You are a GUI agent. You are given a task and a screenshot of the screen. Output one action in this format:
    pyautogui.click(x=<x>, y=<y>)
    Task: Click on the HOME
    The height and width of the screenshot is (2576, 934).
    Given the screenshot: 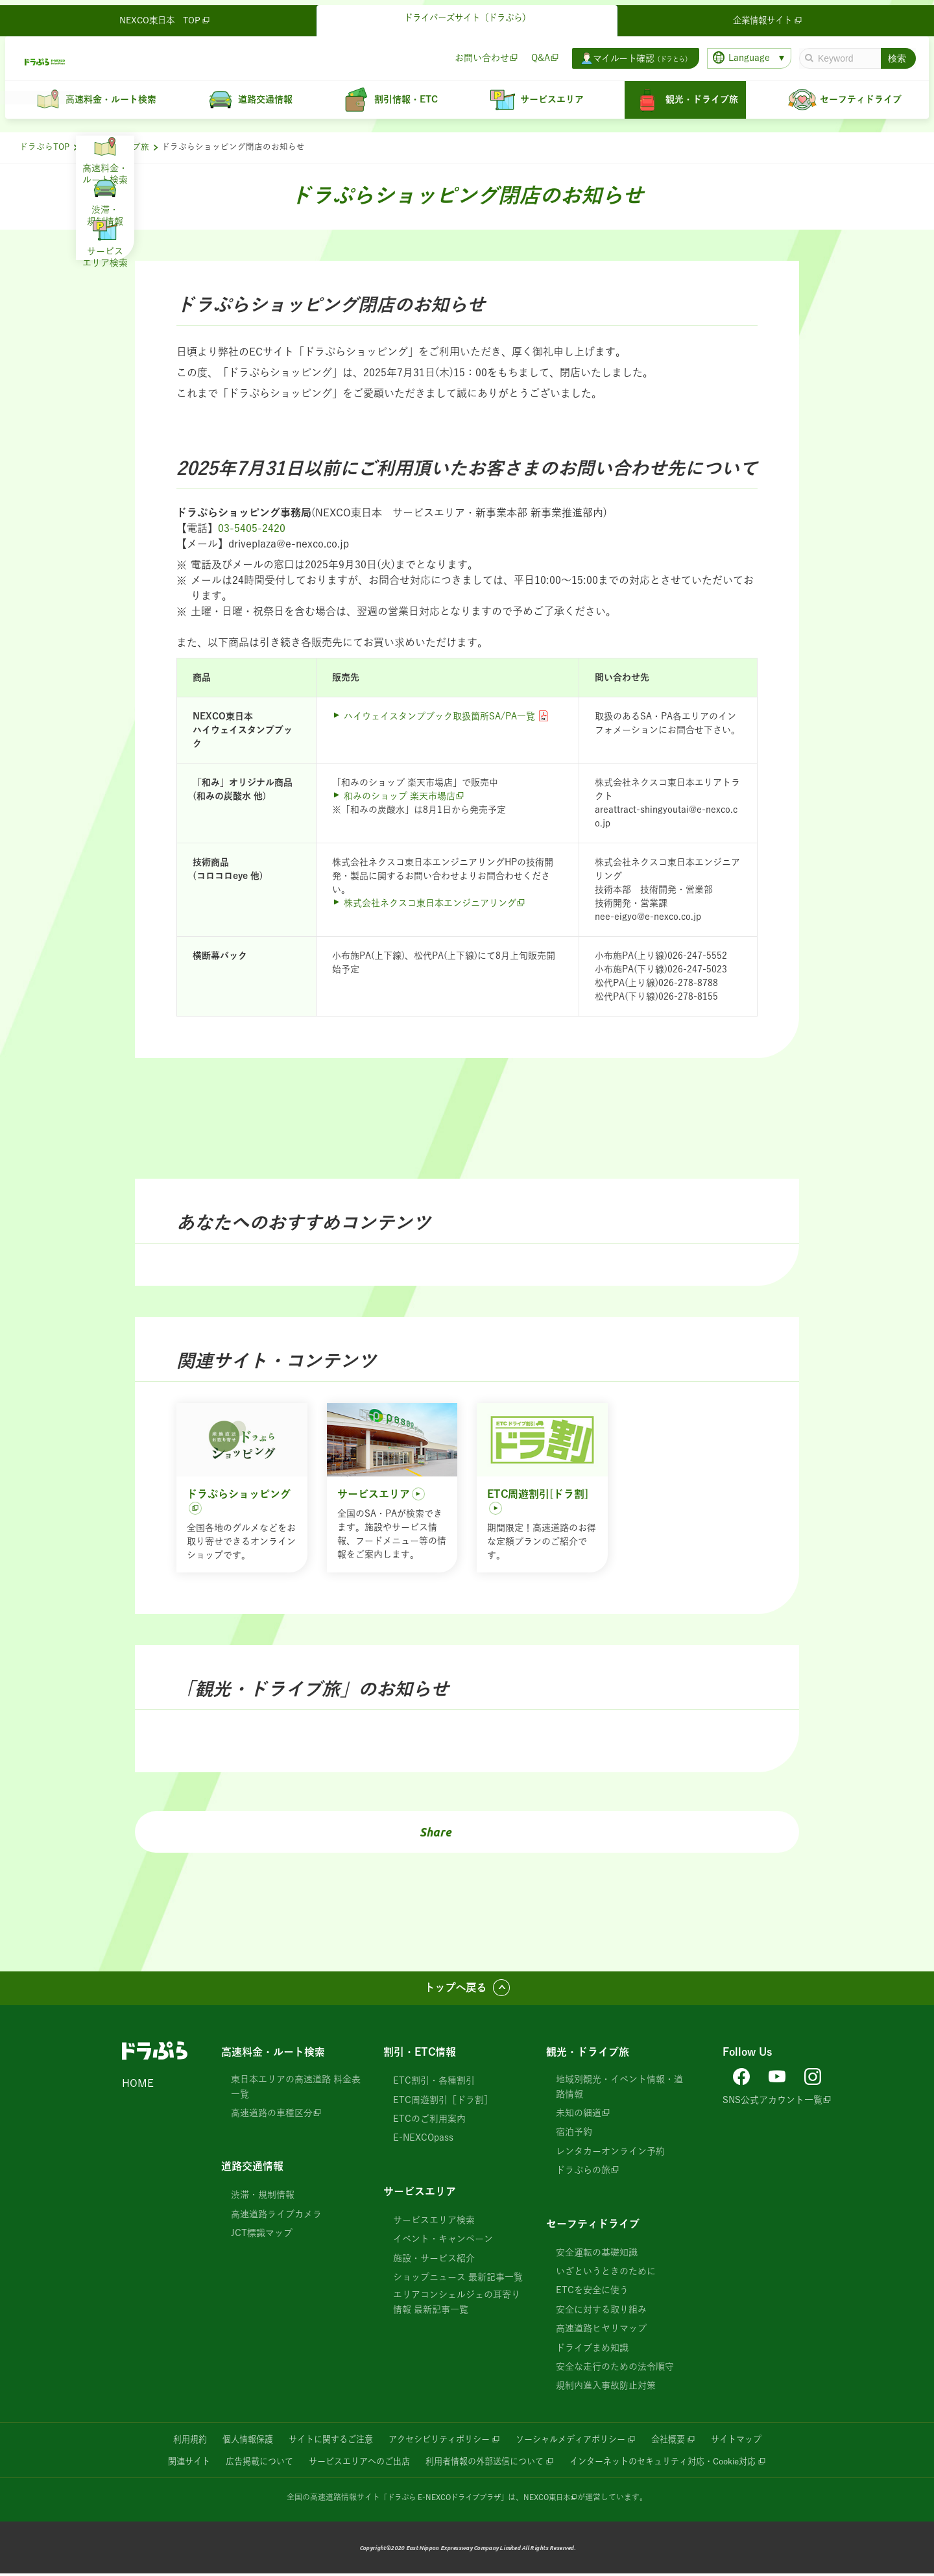 What is the action you would take?
    pyautogui.click(x=138, y=2085)
    